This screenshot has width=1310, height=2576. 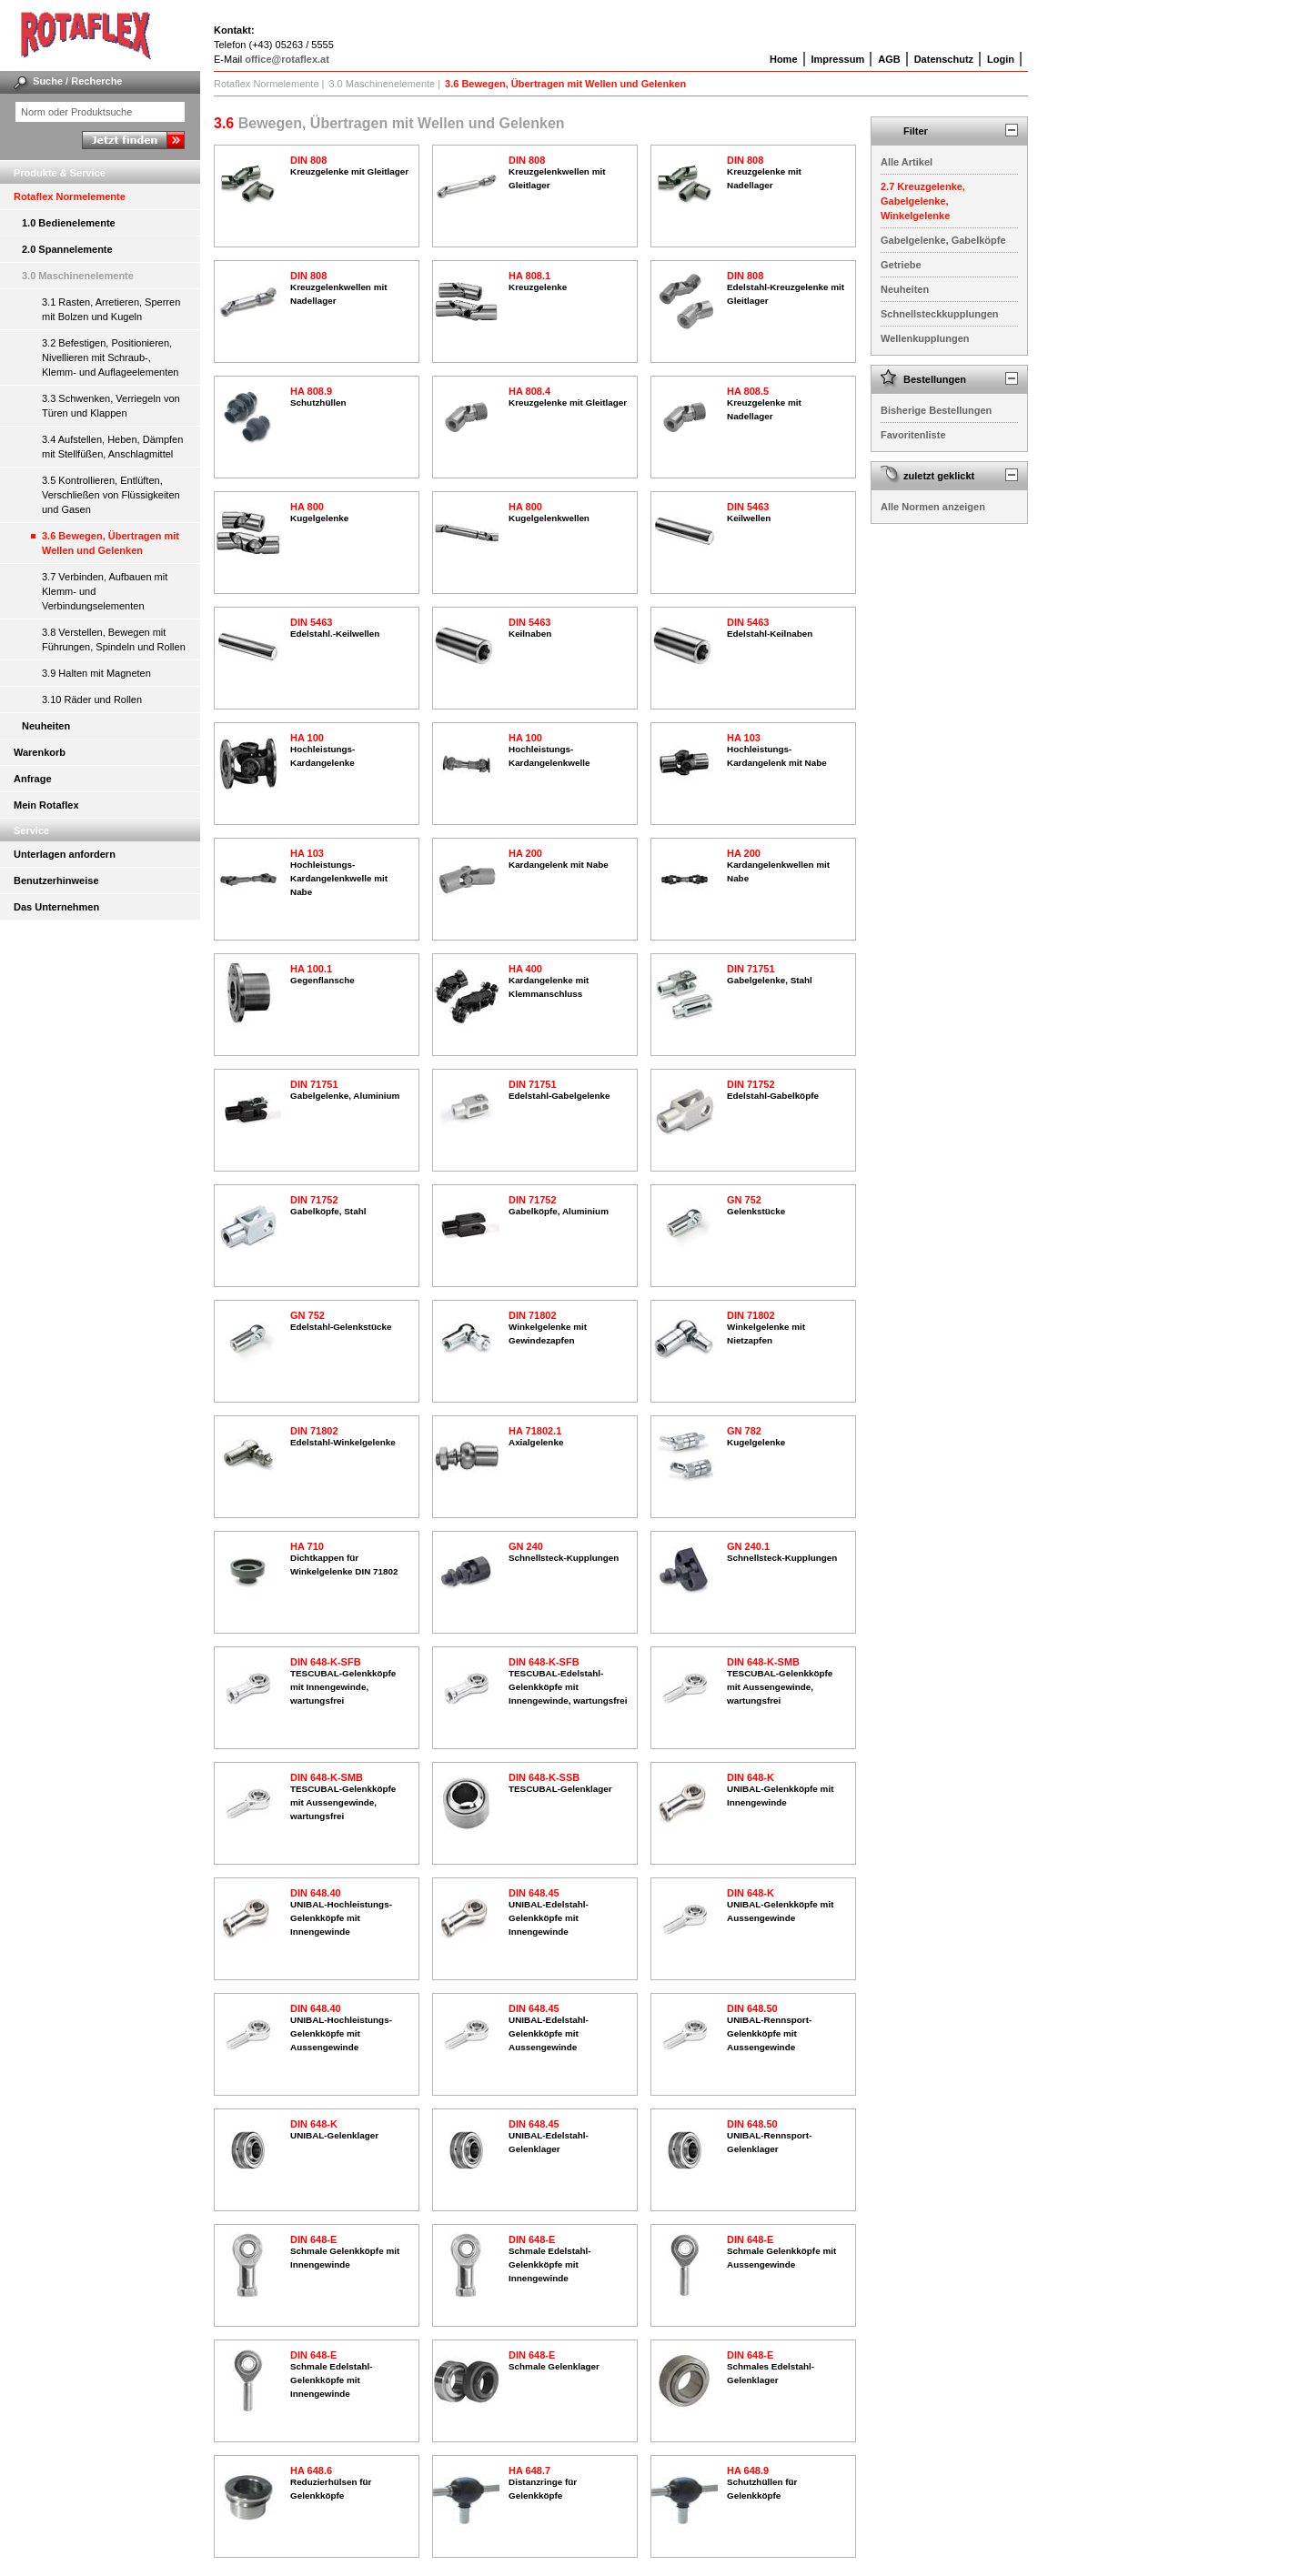 I want to click on Bisherige Bestellungen, so click(x=936, y=410).